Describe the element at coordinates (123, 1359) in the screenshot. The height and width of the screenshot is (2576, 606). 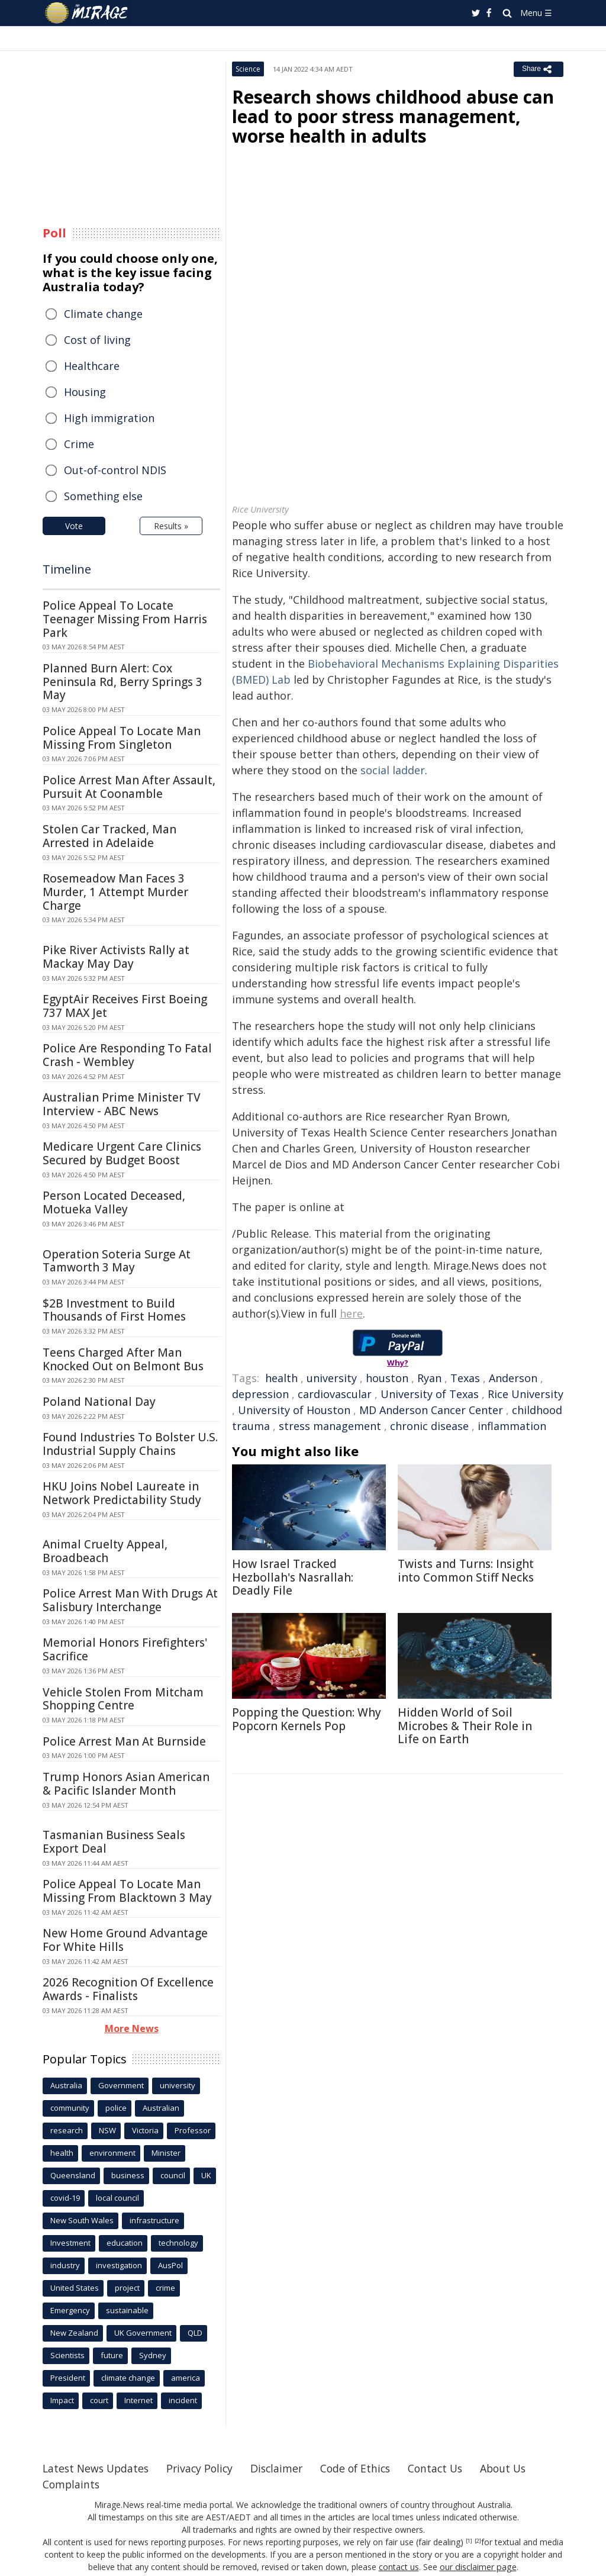
I see `Teens Charged After Man Knocked Out on Belmont Bus` at that location.